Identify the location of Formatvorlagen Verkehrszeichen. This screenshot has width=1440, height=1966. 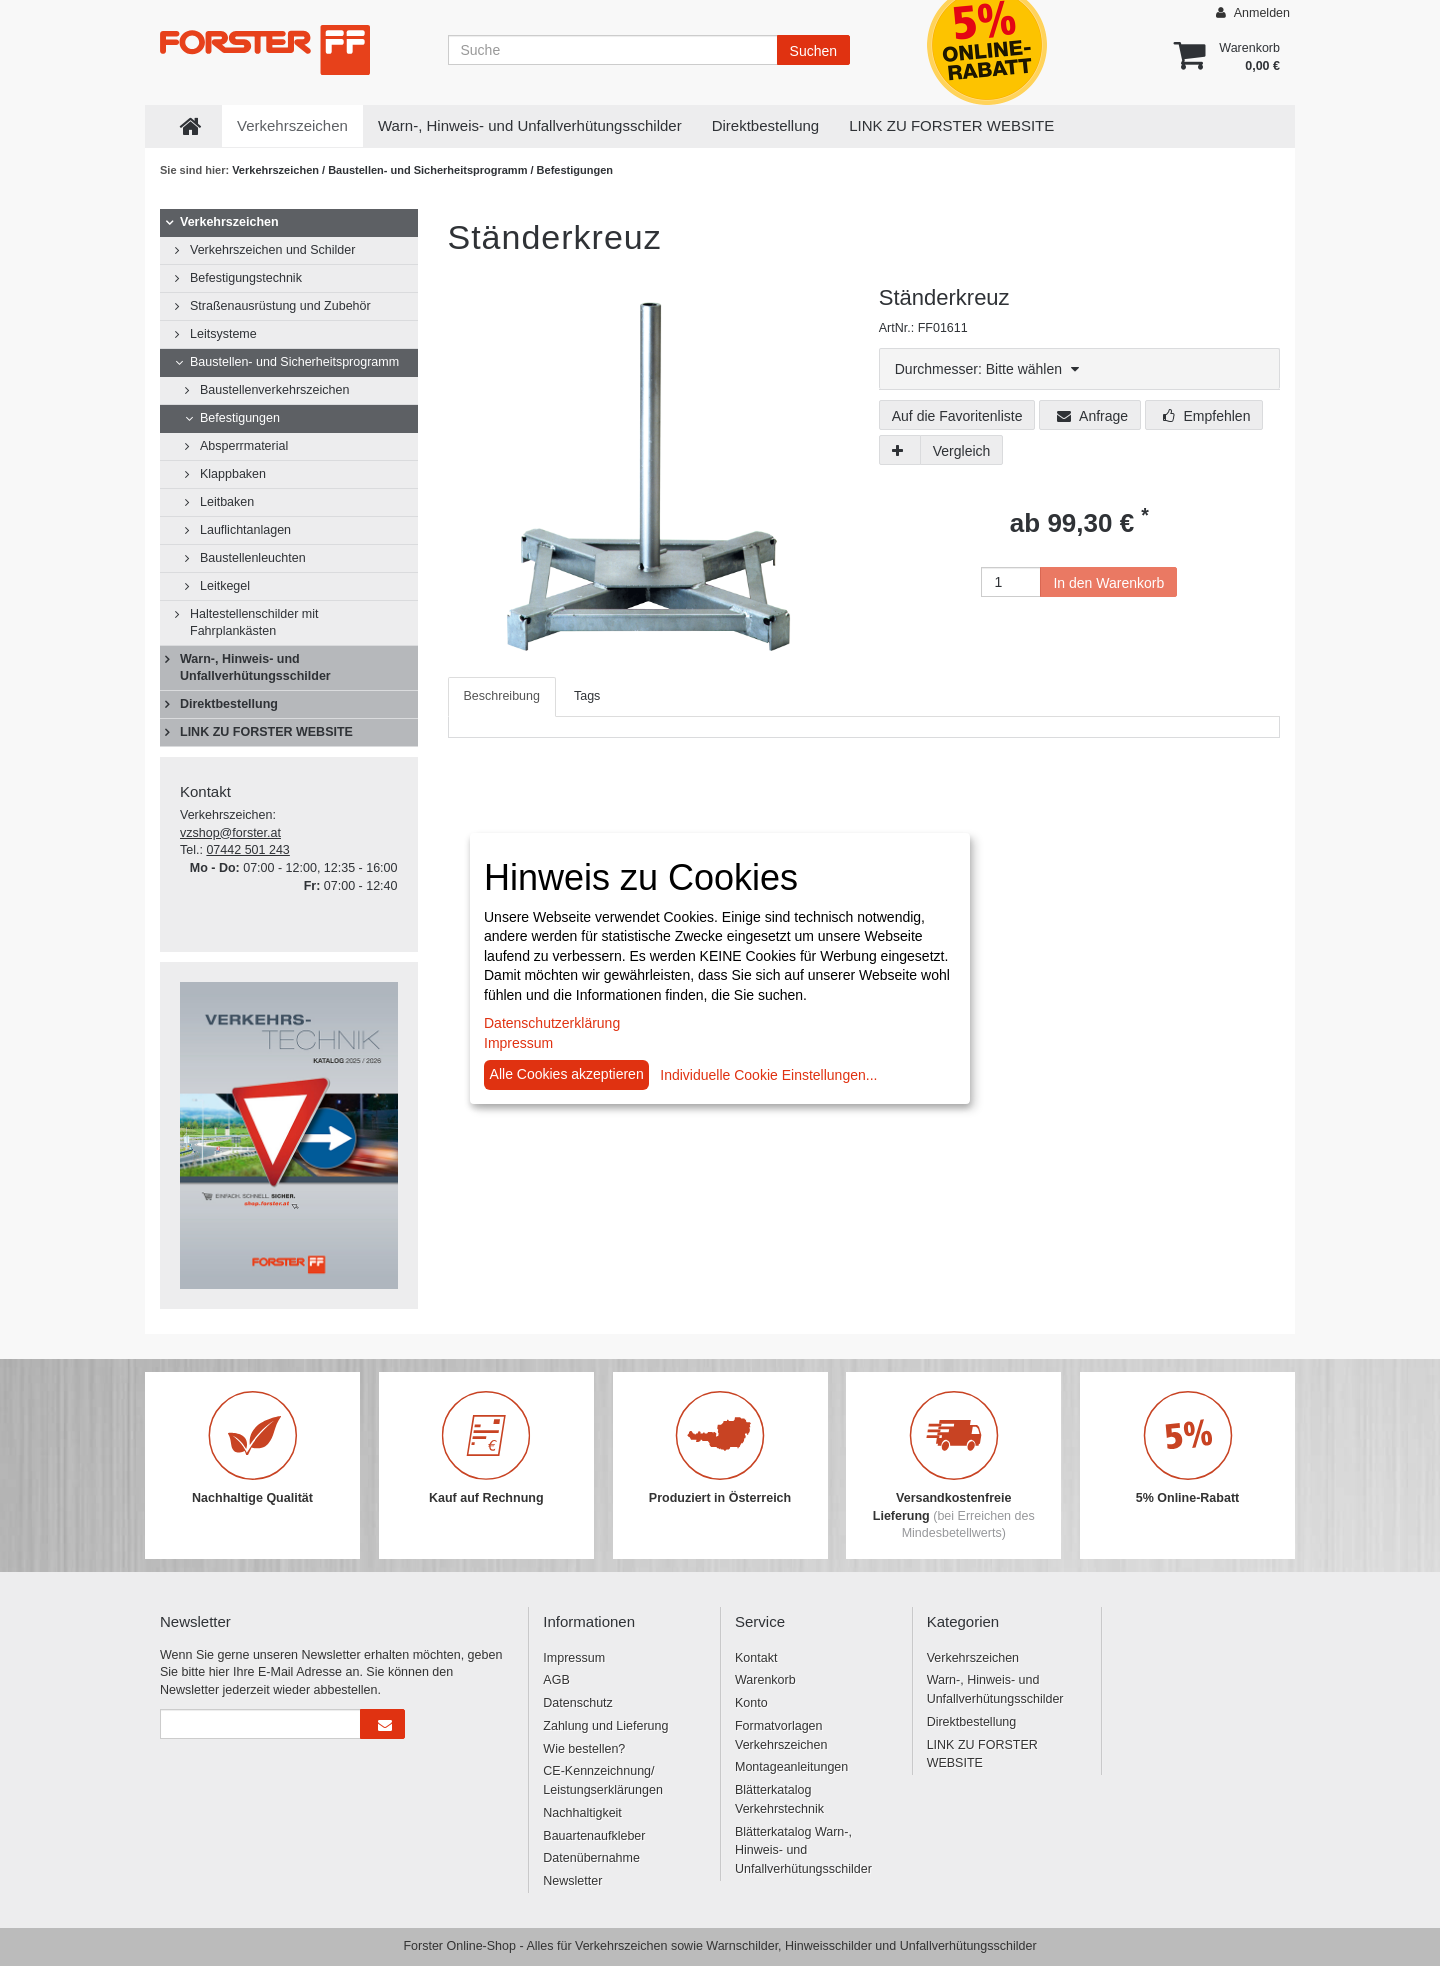
(781, 1735).